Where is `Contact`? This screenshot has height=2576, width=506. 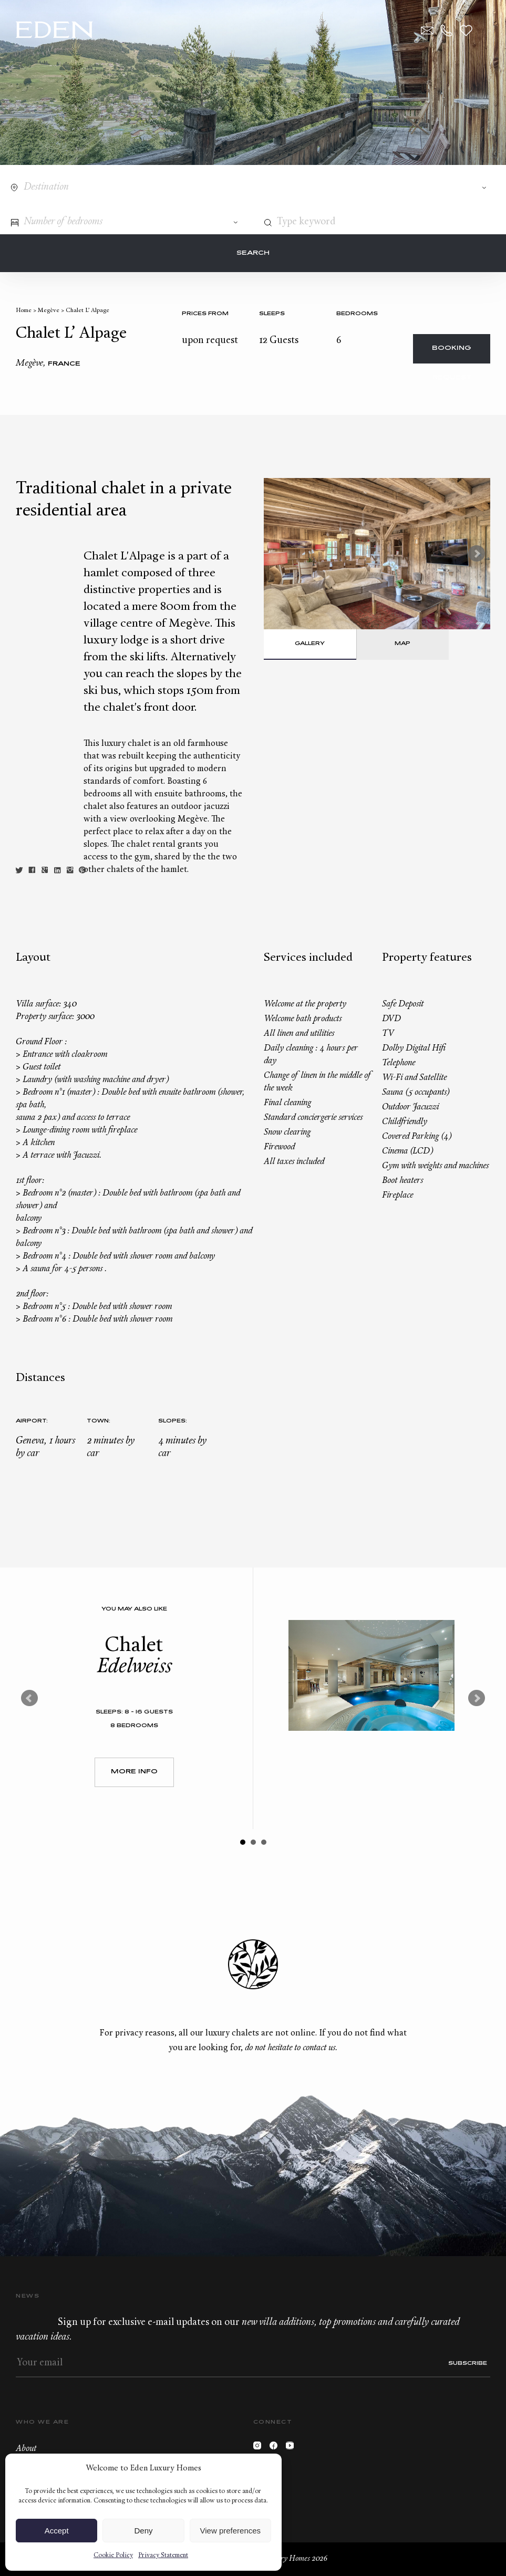
Contact is located at coordinates (427, 30).